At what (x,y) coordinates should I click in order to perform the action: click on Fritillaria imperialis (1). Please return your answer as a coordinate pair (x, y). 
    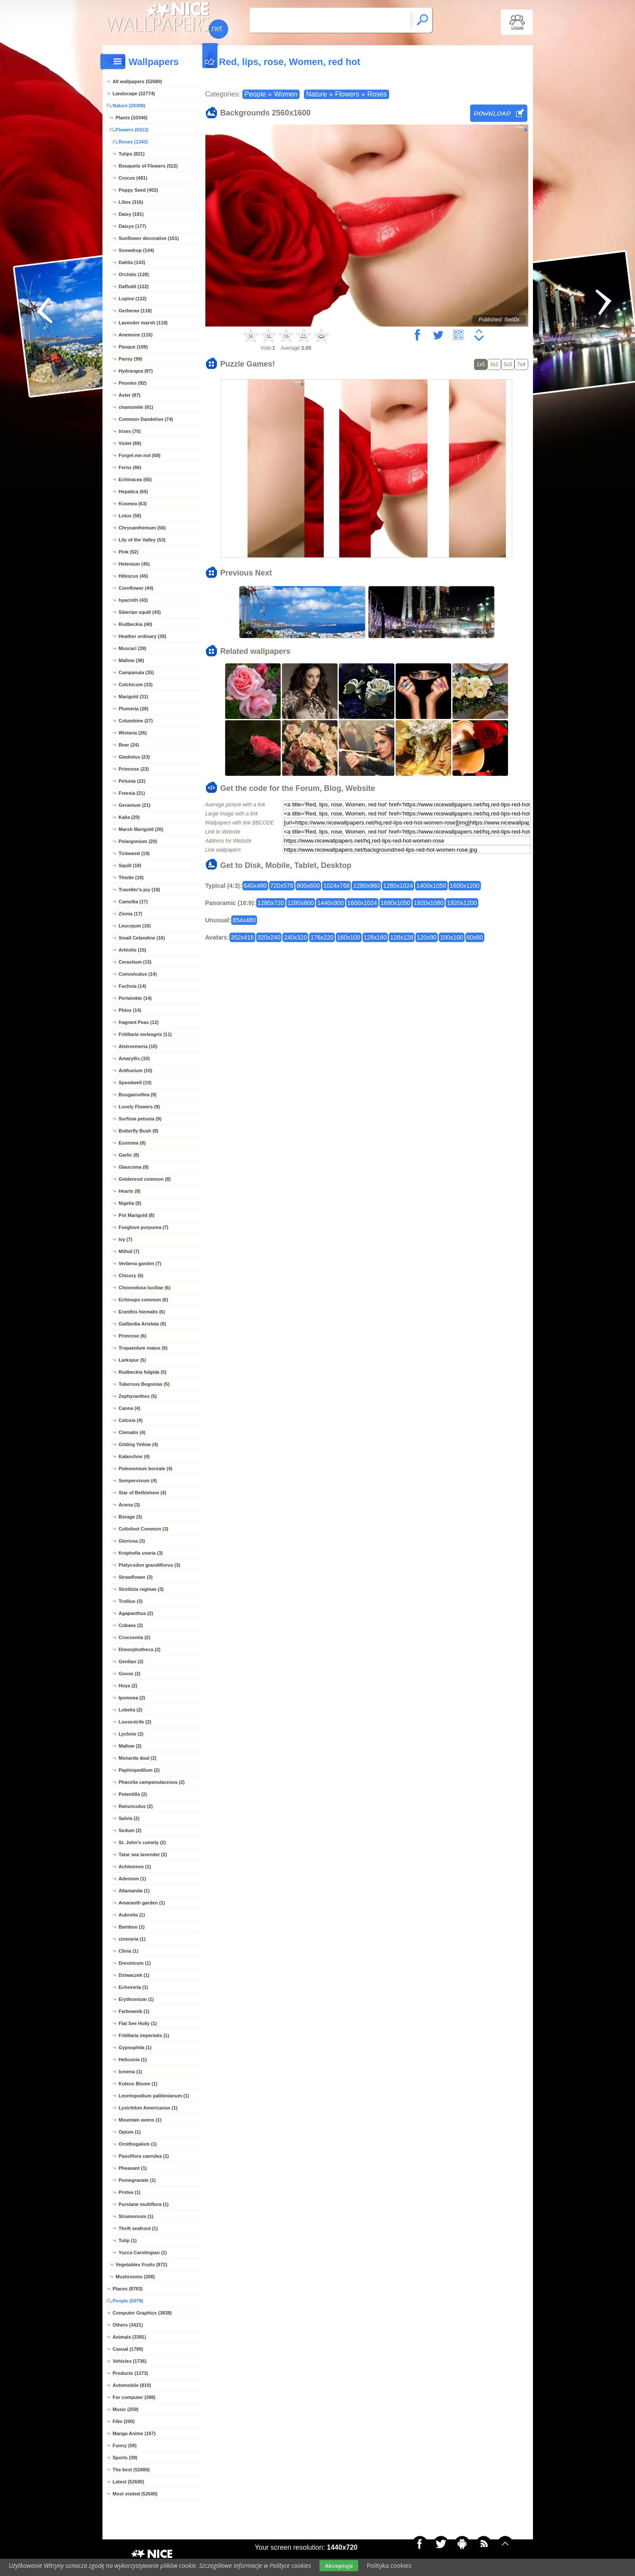
    Looking at the image, I should click on (144, 2035).